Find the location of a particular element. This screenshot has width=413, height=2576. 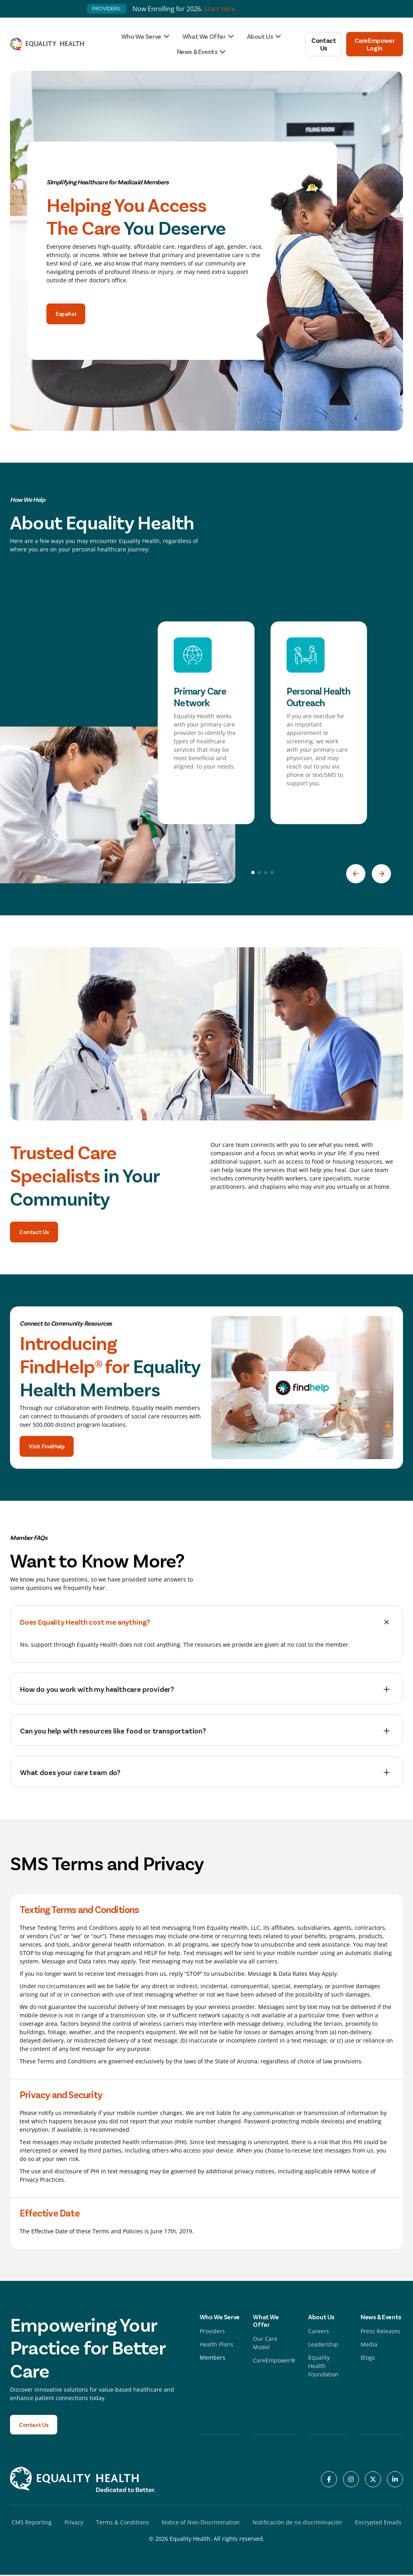

Notificación de no discriminación is located at coordinates (297, 2523).